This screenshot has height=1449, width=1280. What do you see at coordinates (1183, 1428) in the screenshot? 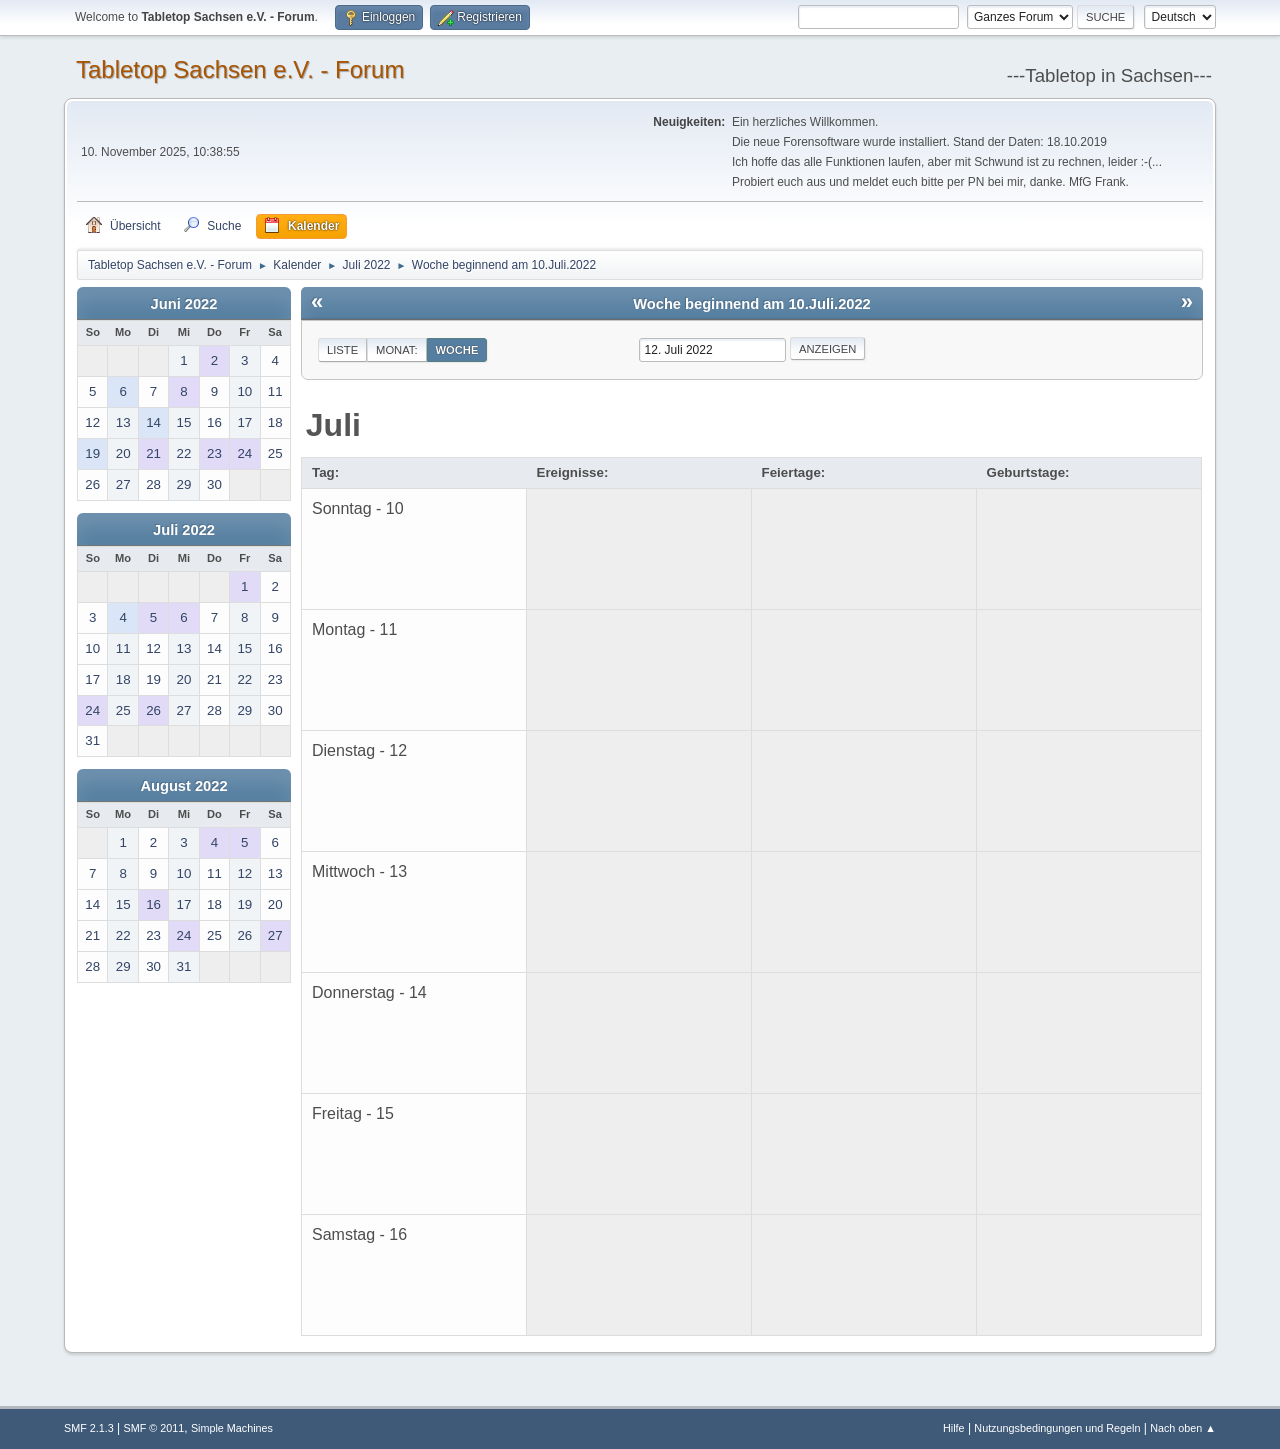
I see `Nach oben ▲` at bounding box center [1183, 1428].